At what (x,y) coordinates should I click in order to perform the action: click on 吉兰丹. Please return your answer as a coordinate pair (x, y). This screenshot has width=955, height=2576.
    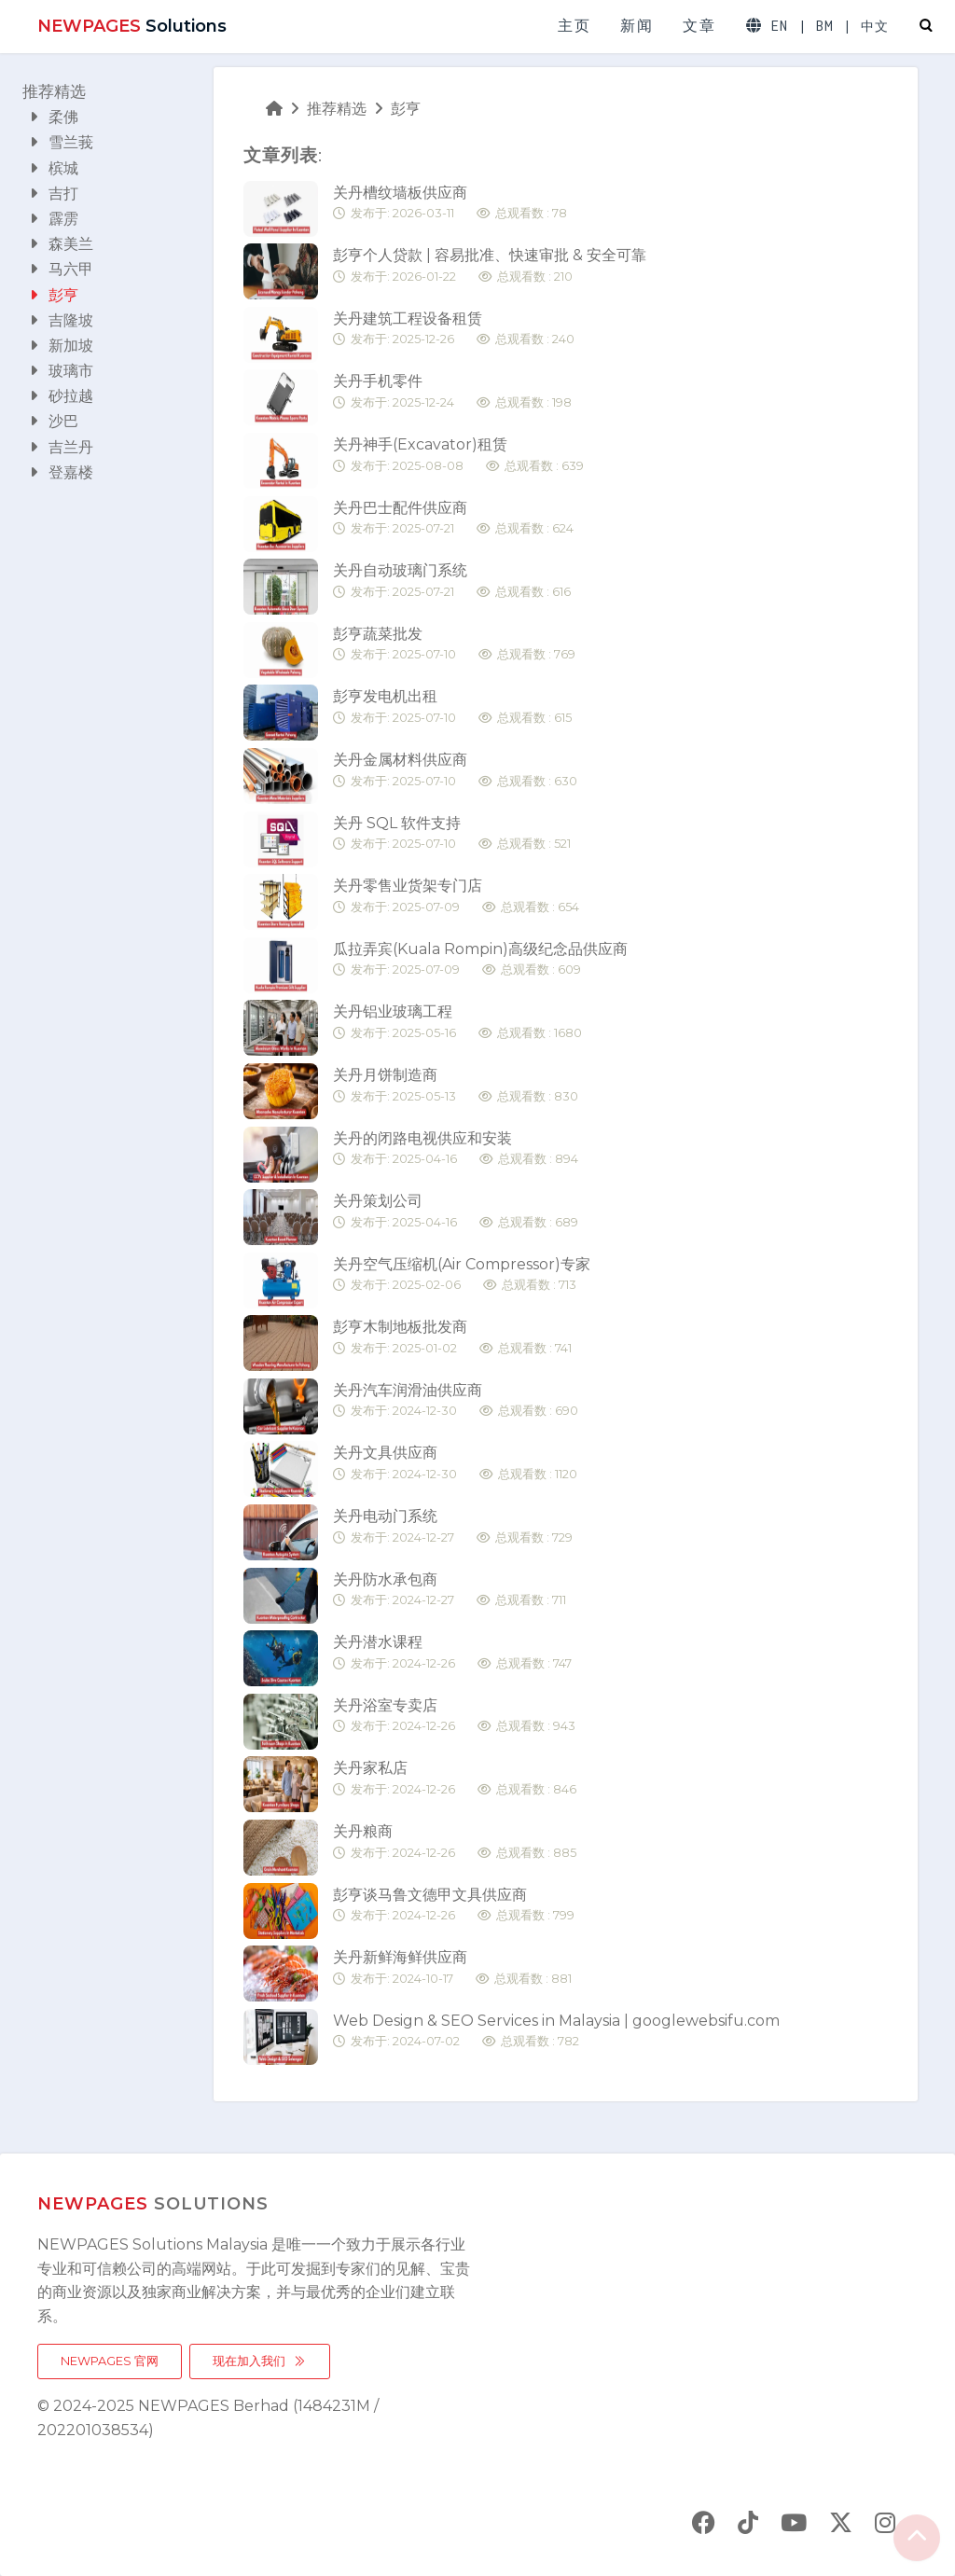
    Looking at the image, I should click on (61, 447).